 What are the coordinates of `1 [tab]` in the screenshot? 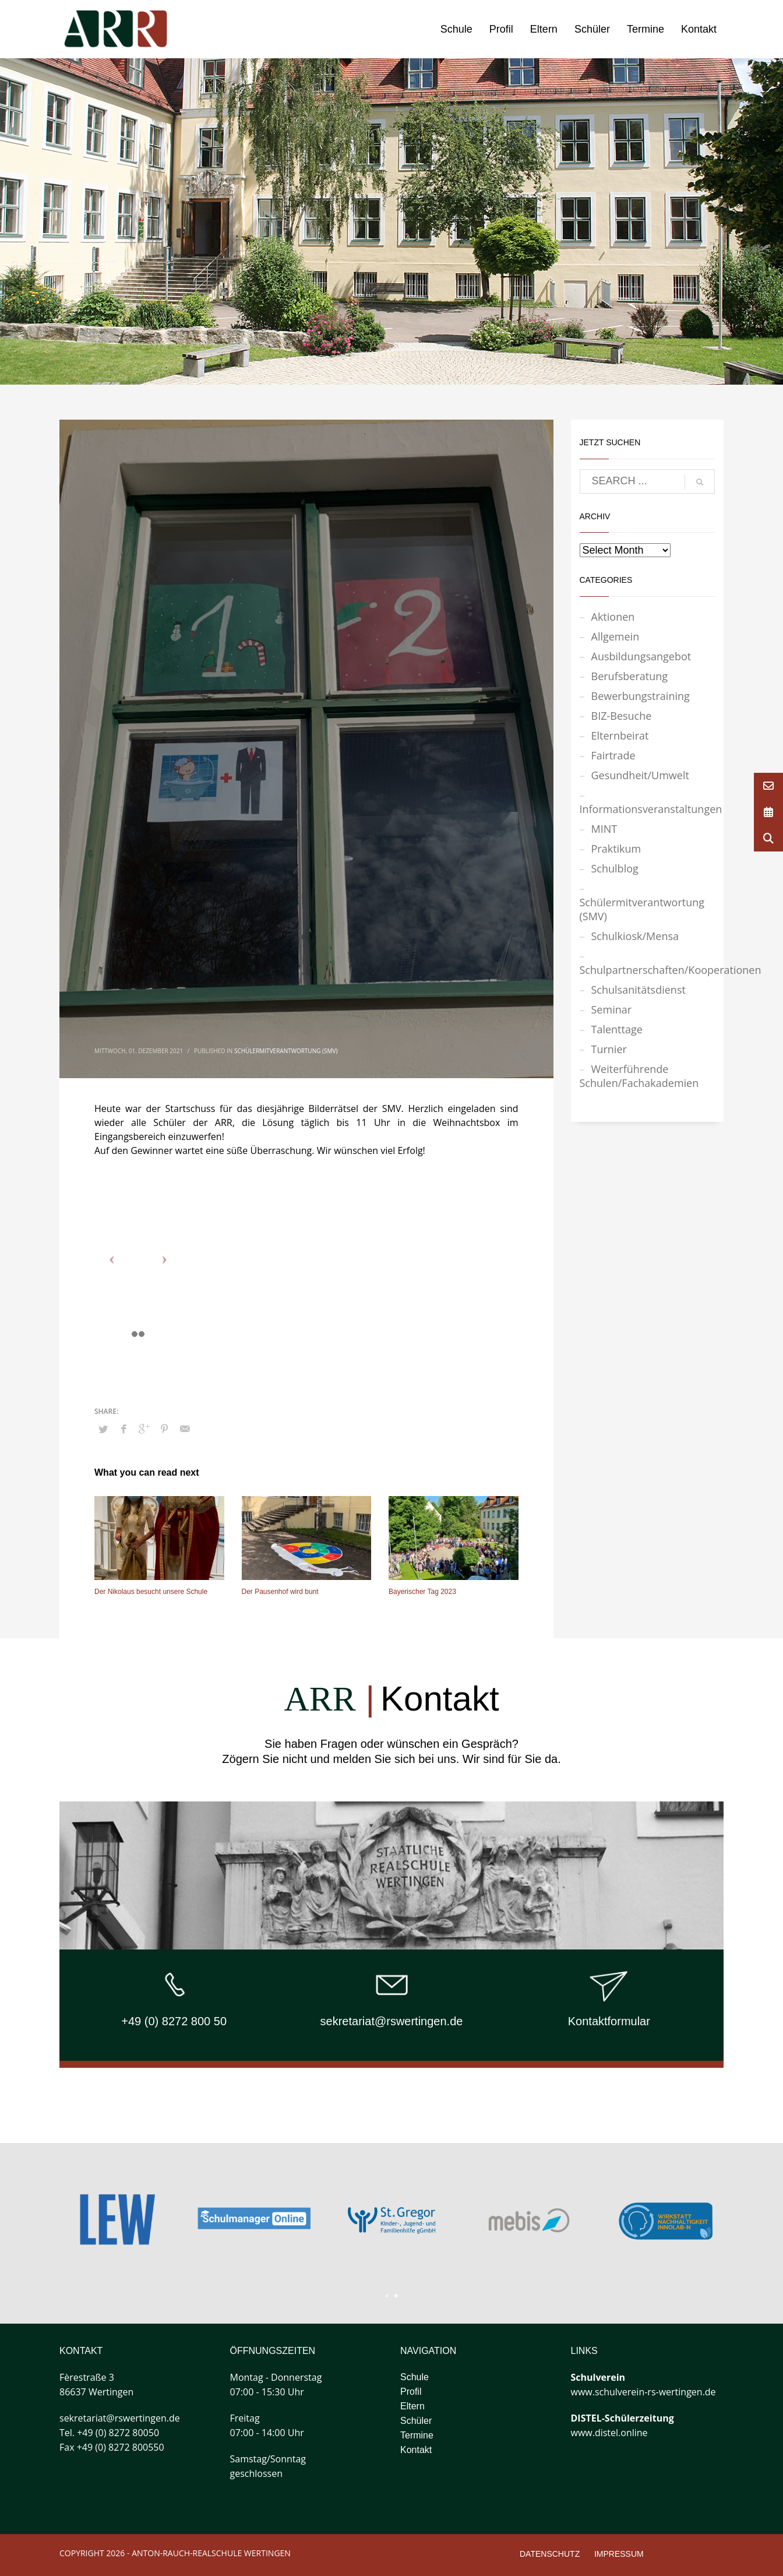 It's located at (387, 2295).